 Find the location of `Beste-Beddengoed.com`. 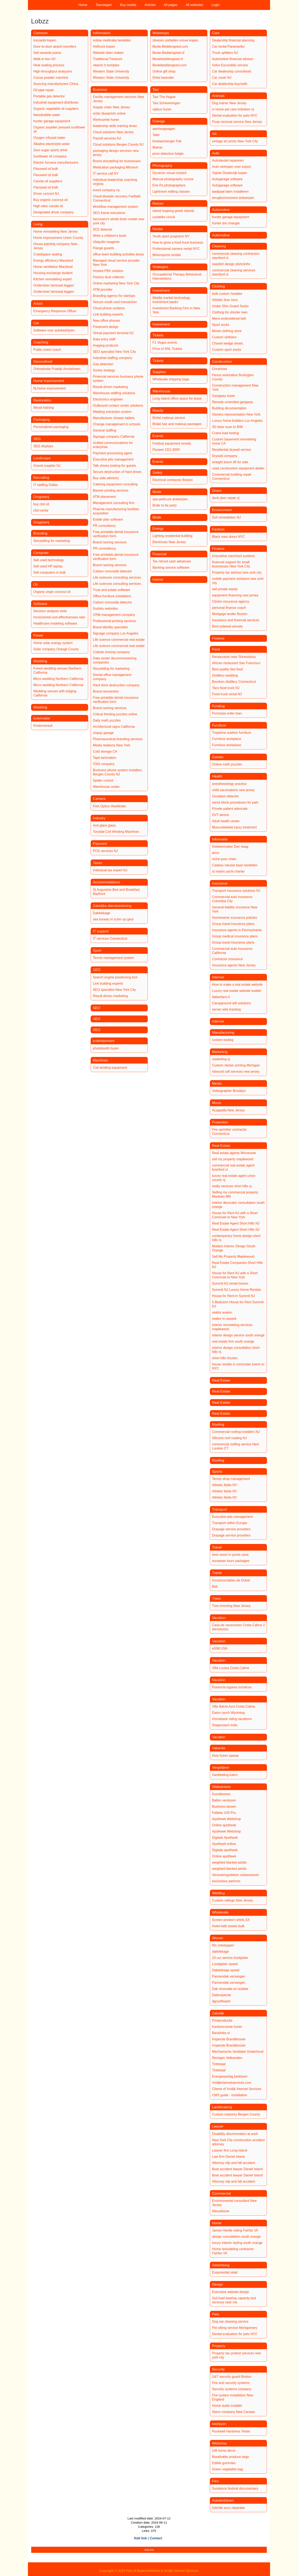

Beste-Beddengoed.com is located at coordinates (170, 46).